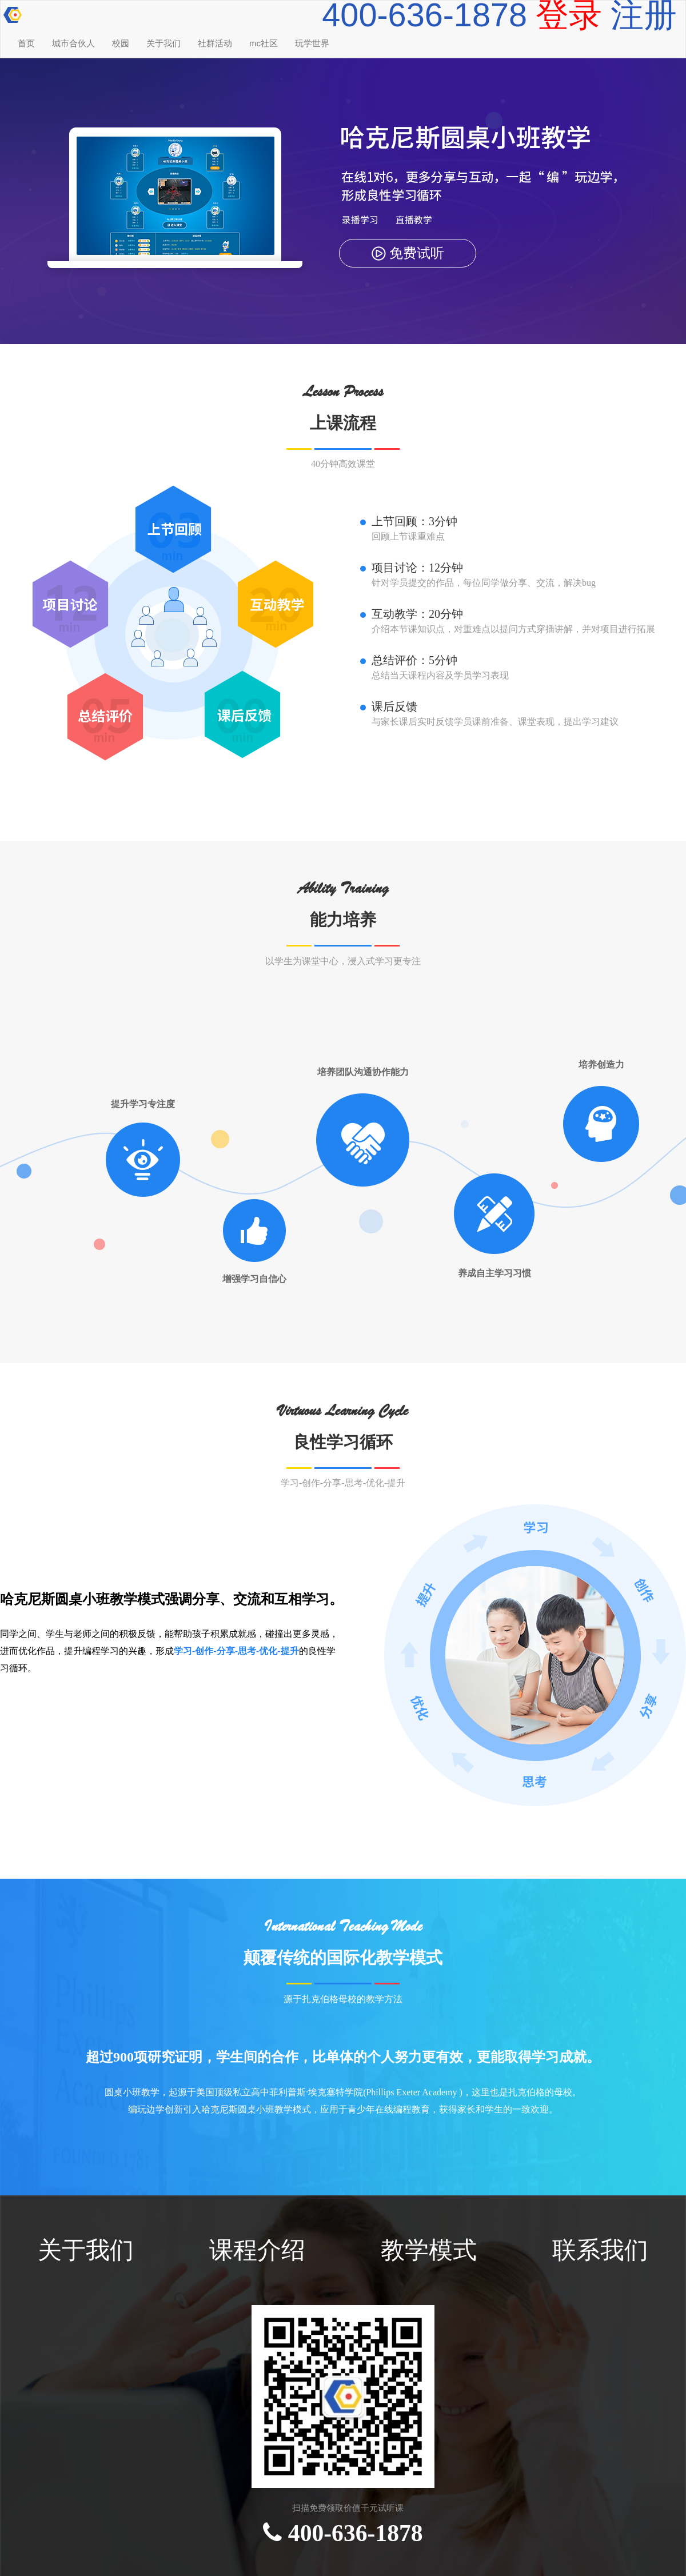 The height and width of the screenshot is (2576, 686). What do you see at coordinates (263, 43) in the screenshot?
I see `mc社区` at bounding box center [263, 43].